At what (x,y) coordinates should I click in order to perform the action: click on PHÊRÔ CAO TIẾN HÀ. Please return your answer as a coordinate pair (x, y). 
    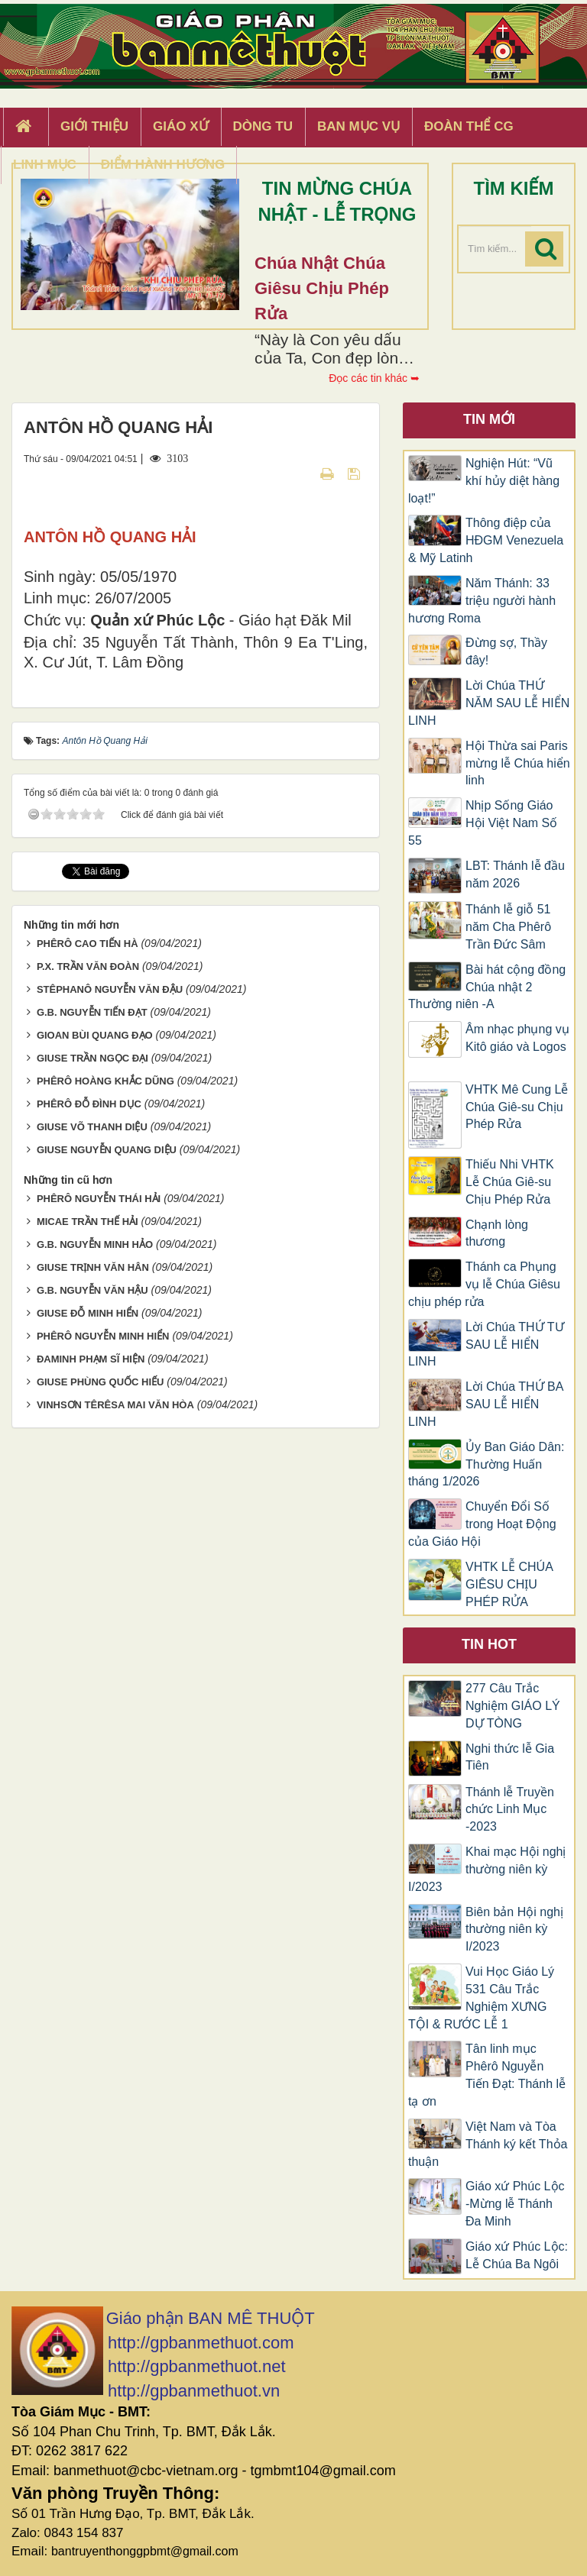
    Looking at the image, I should click on (87, 1147).